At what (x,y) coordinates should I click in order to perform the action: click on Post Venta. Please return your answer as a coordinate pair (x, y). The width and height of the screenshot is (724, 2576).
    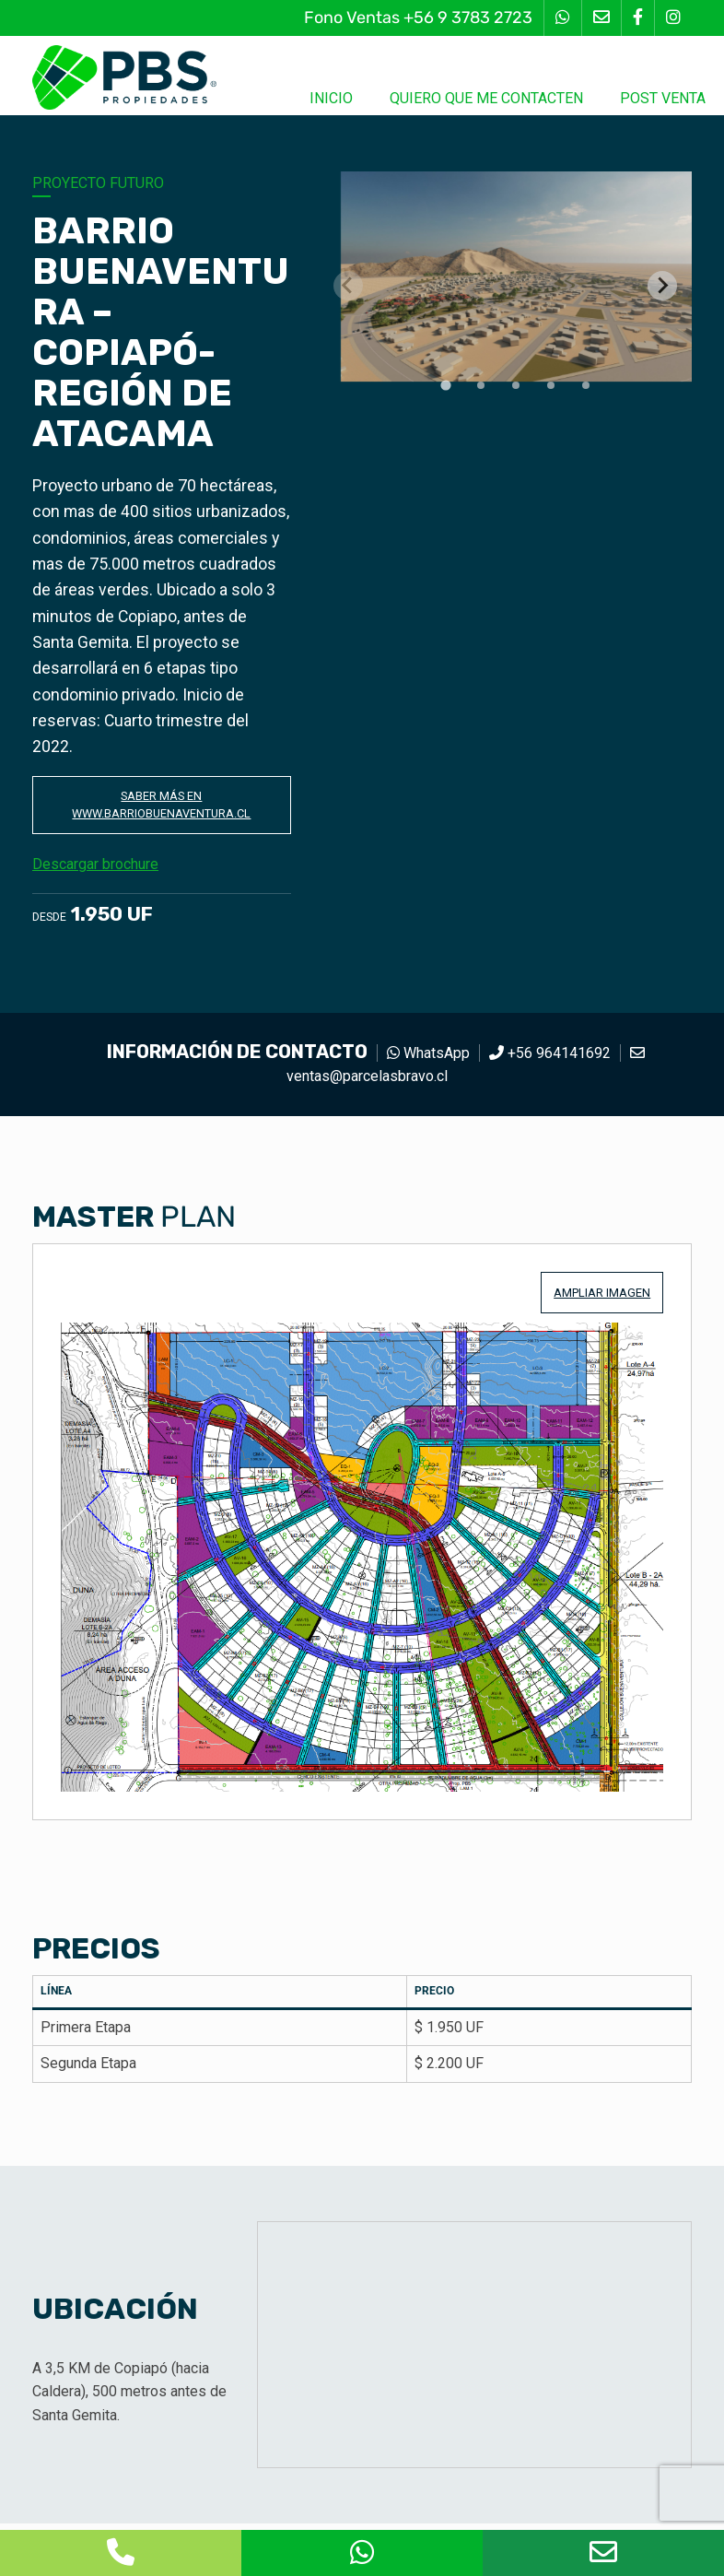
    Looking at the image, I should click on (663, 98).